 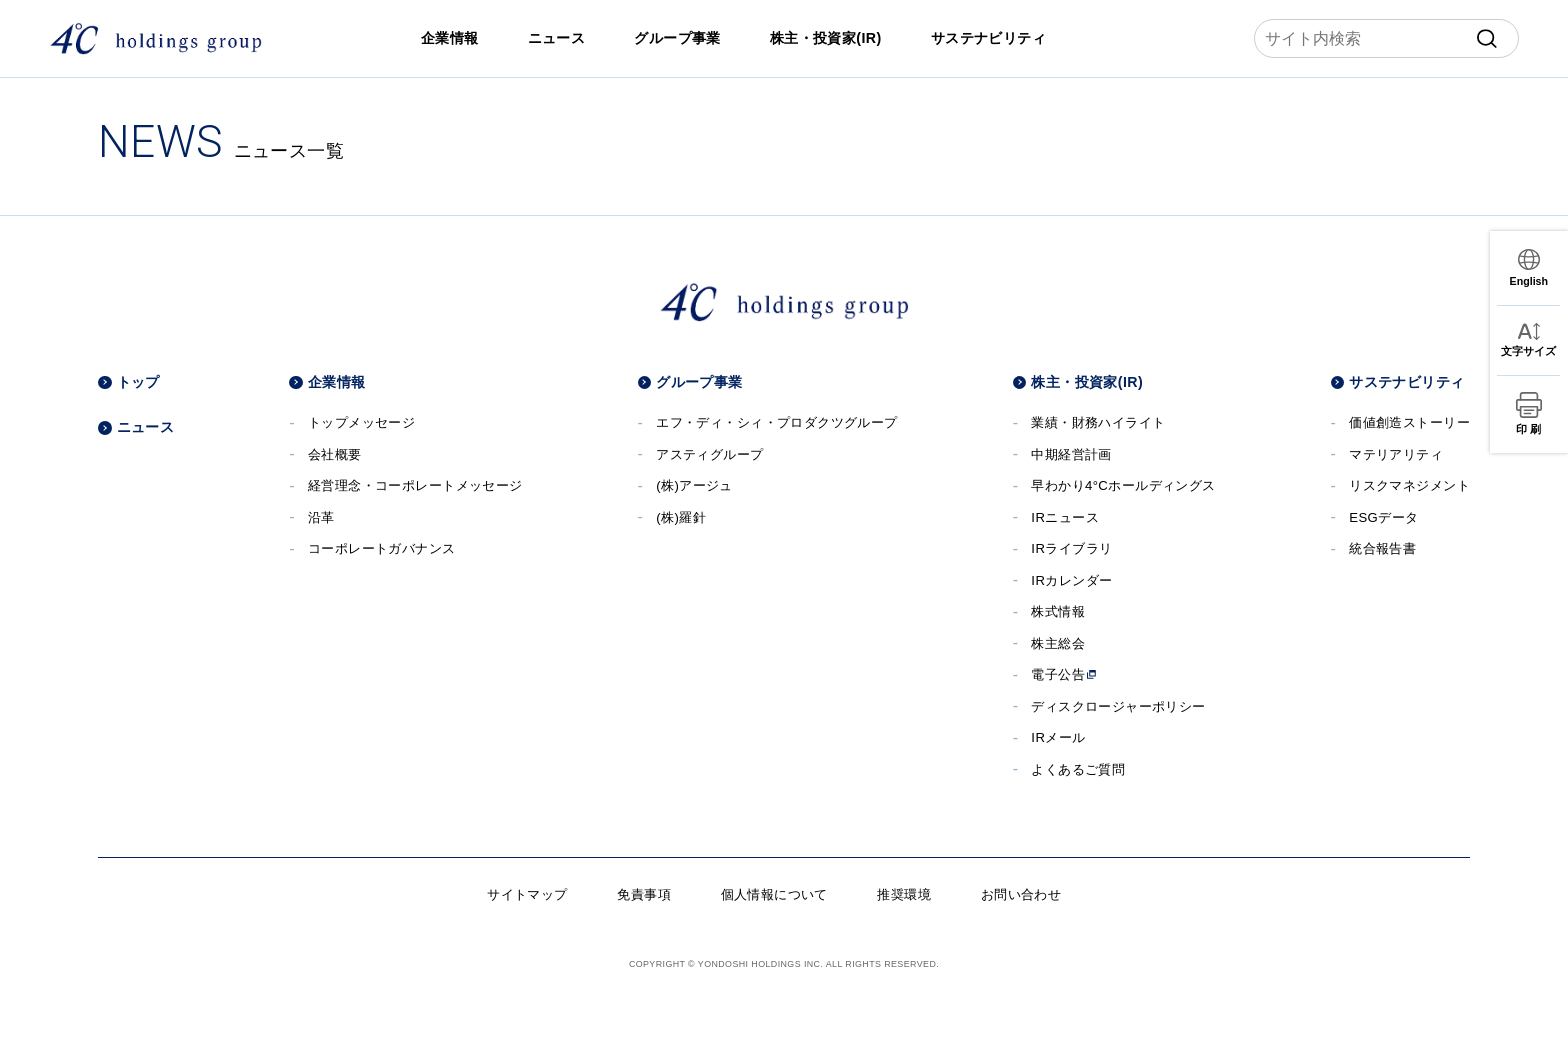 I want to click on 企業情報 [企業情報へ], so click(x=450, y=38).